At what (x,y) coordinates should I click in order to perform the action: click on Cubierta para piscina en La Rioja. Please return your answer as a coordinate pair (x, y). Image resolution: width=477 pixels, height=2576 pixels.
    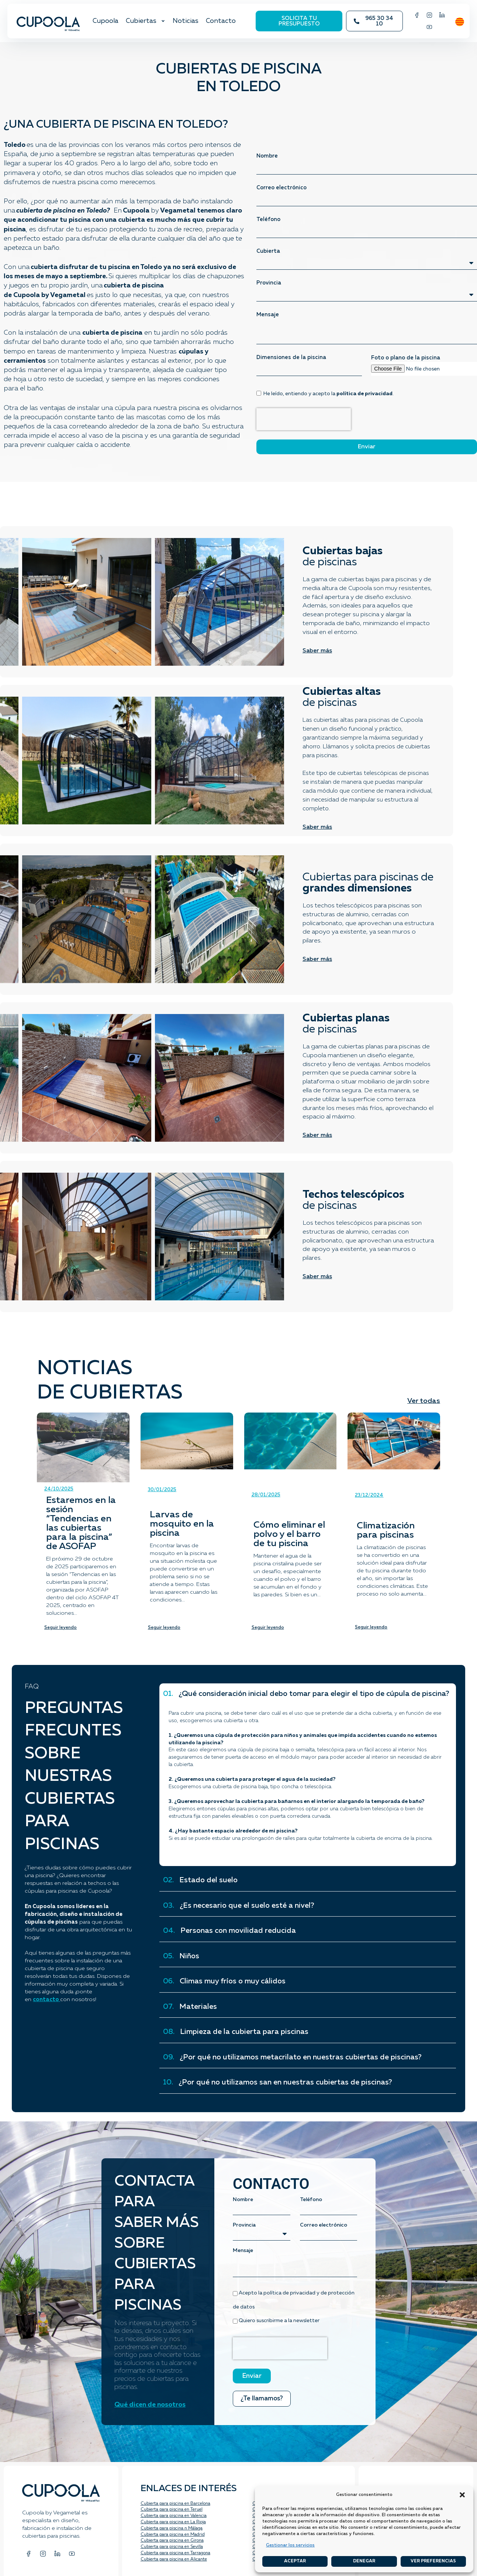
    Looking at the image, I should click on (173, 2522).